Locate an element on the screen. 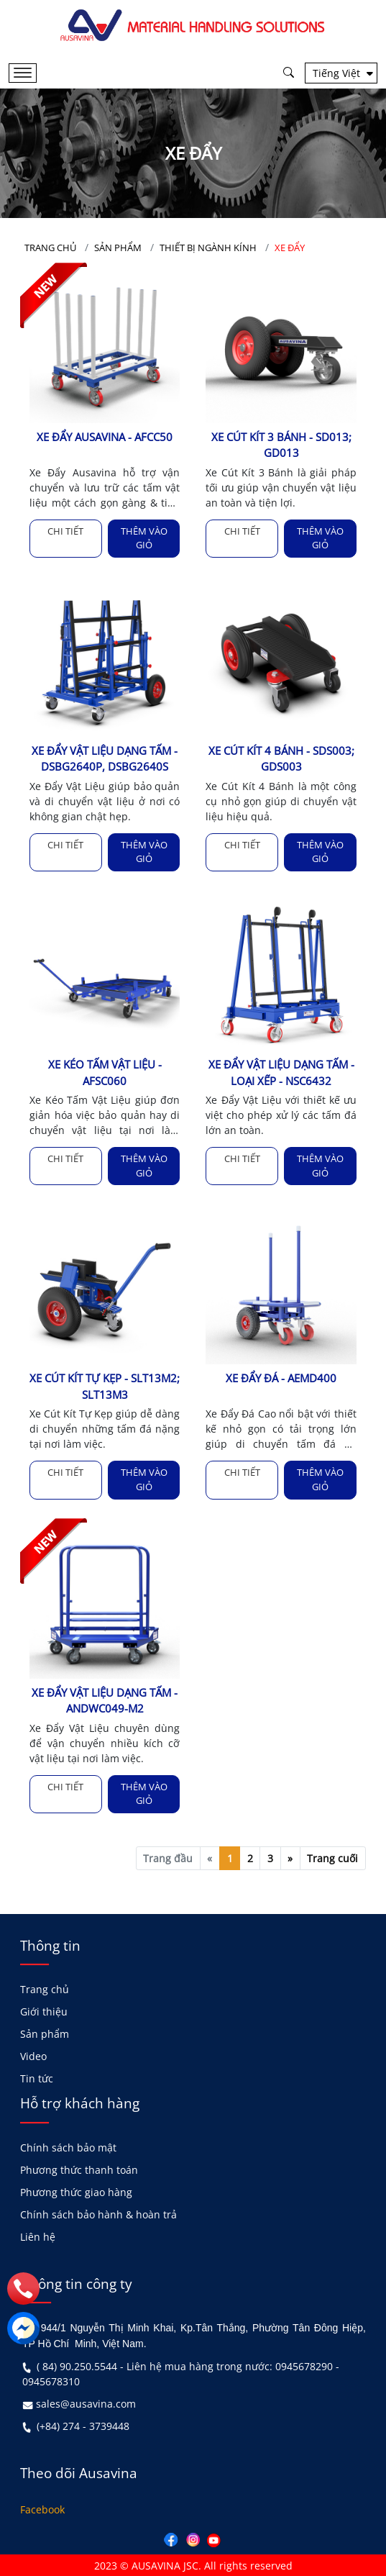  sales@ausavina.com is located at coordinates (86, 2403).